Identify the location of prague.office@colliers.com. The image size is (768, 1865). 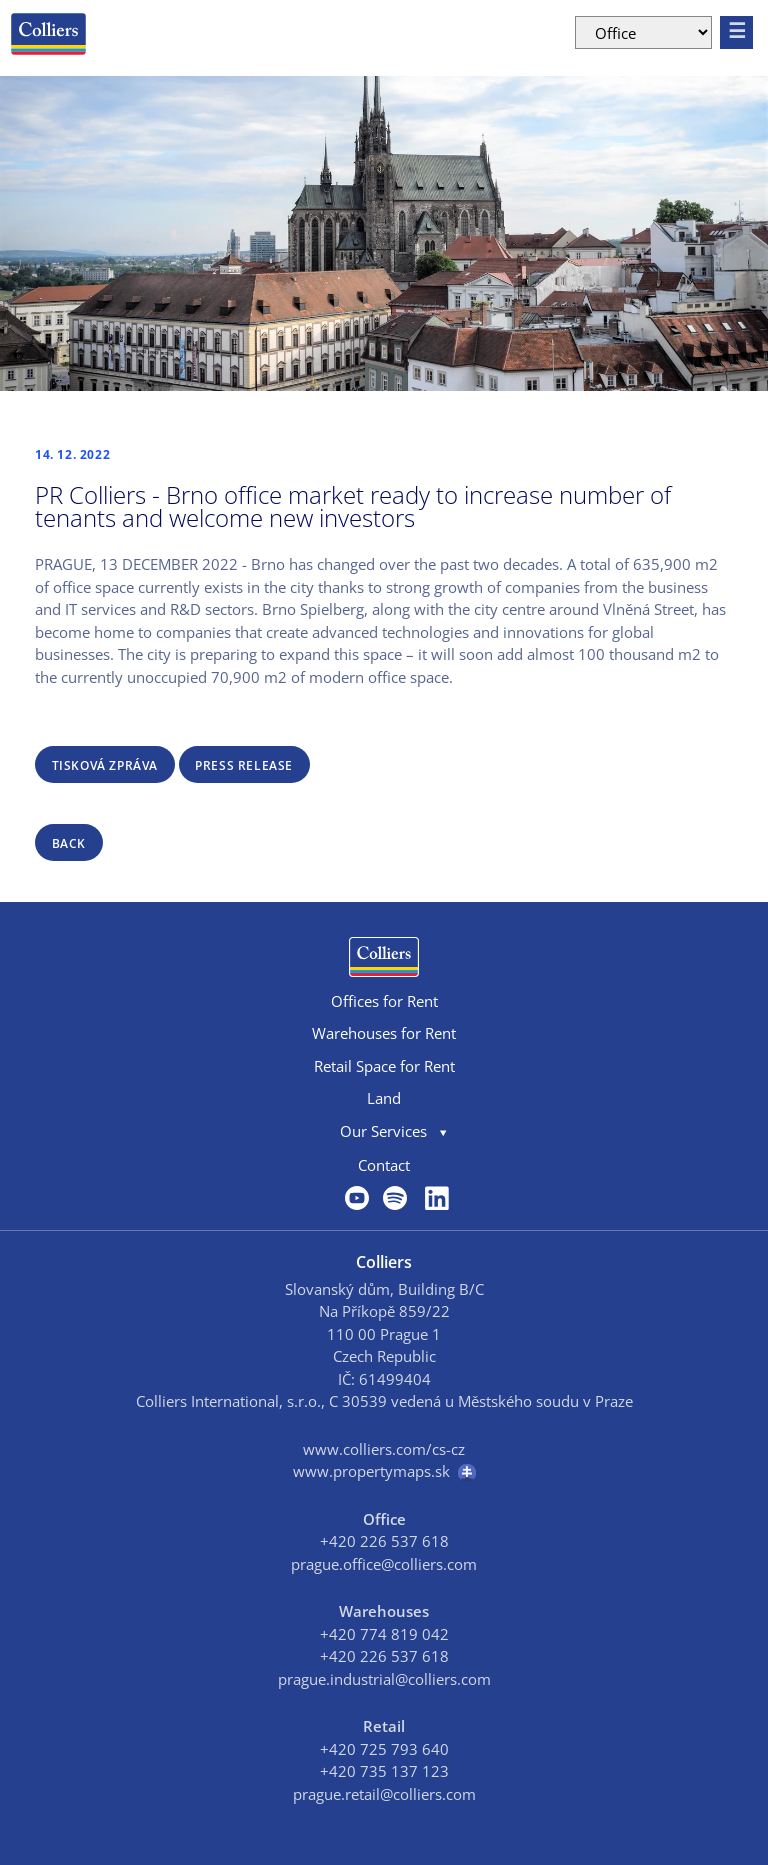
(384, 1564).